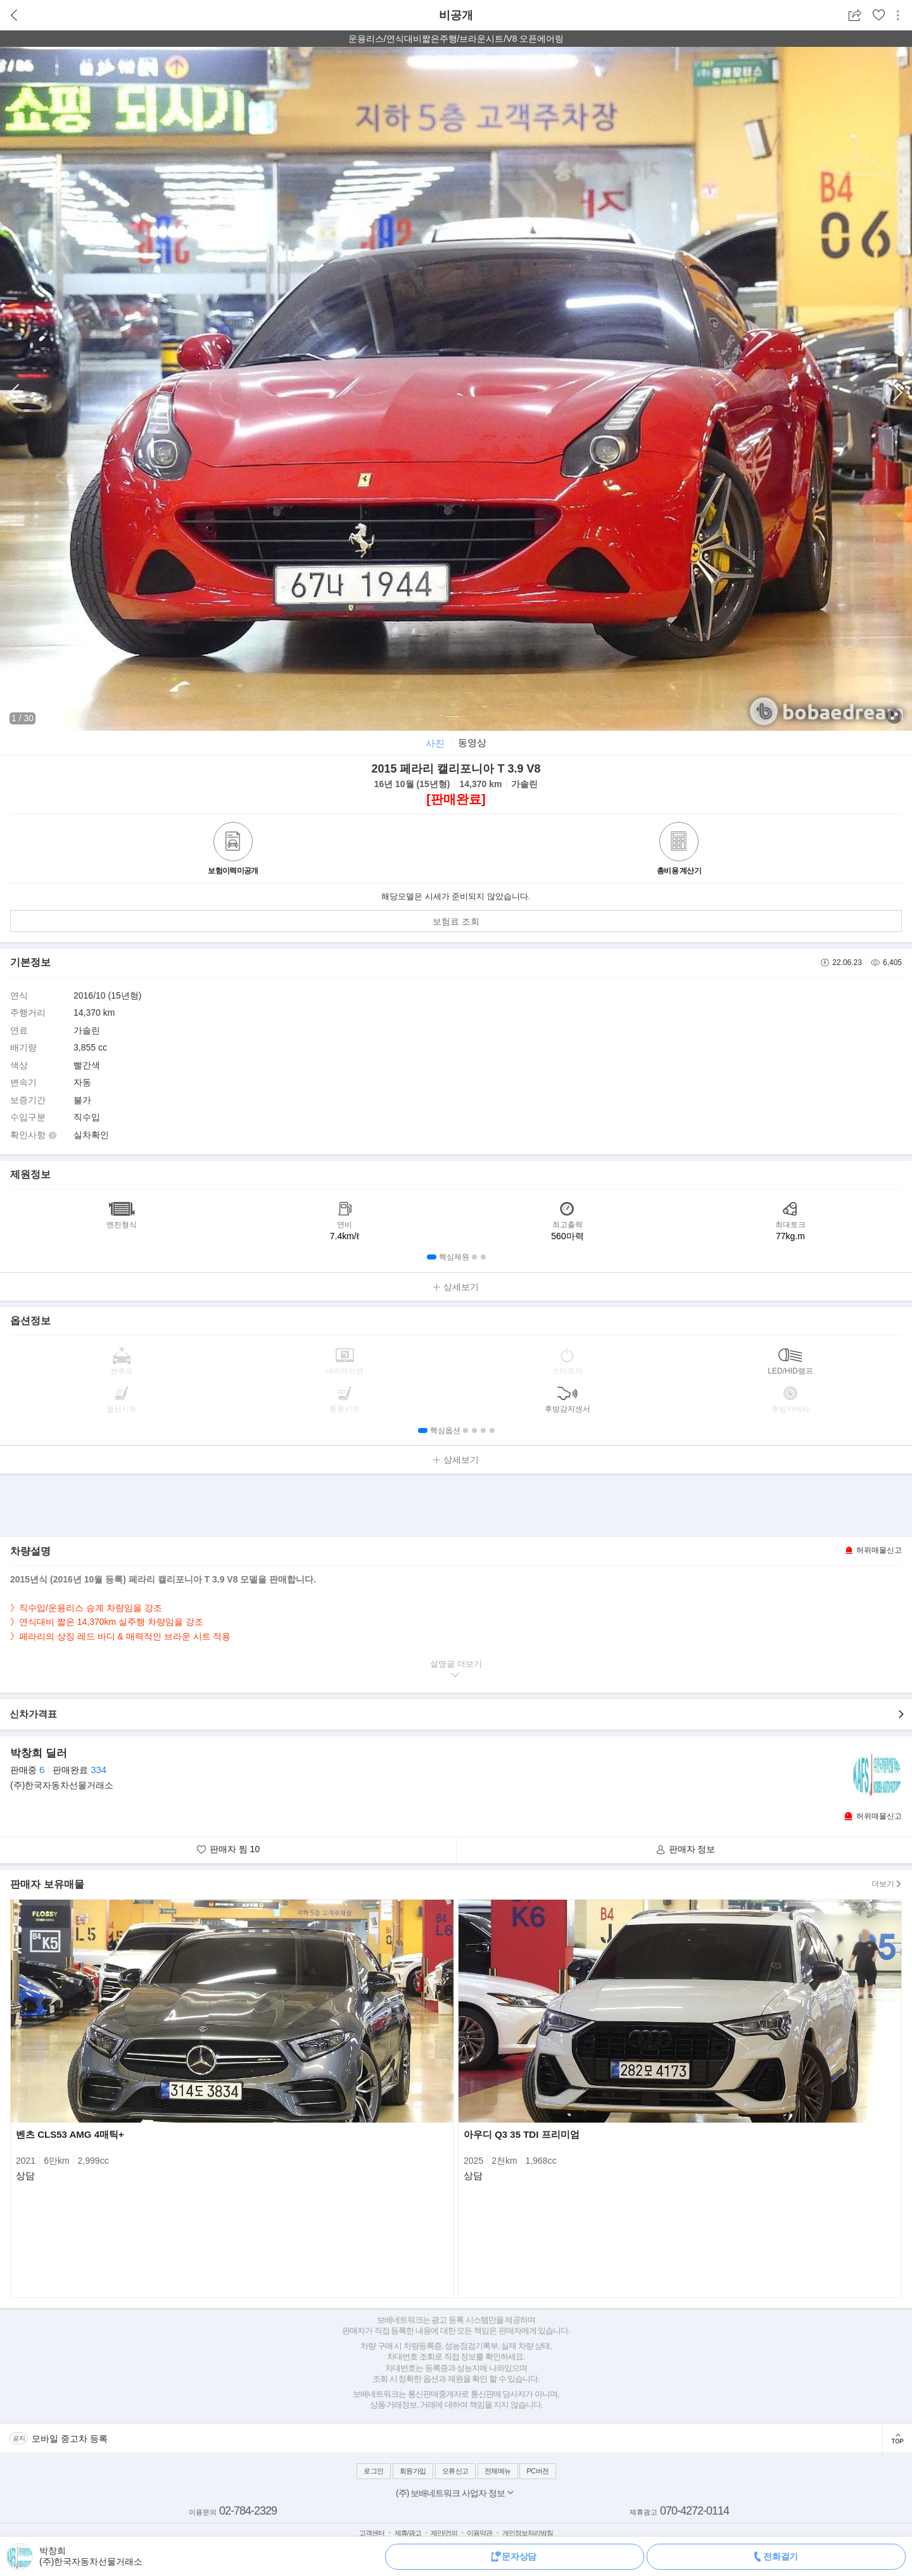  What do you see at coordinates (408, 2533) in the screenshot?
I see `제휴/광고` at bounding box center [408, 2533].